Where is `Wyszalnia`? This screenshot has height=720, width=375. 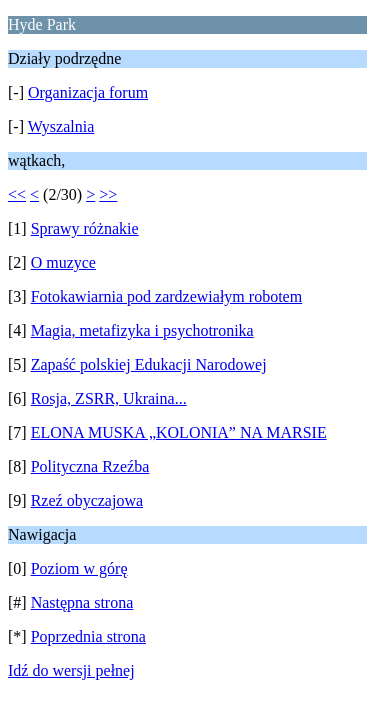
Wyszalnia is located at coordinates (61, 126).